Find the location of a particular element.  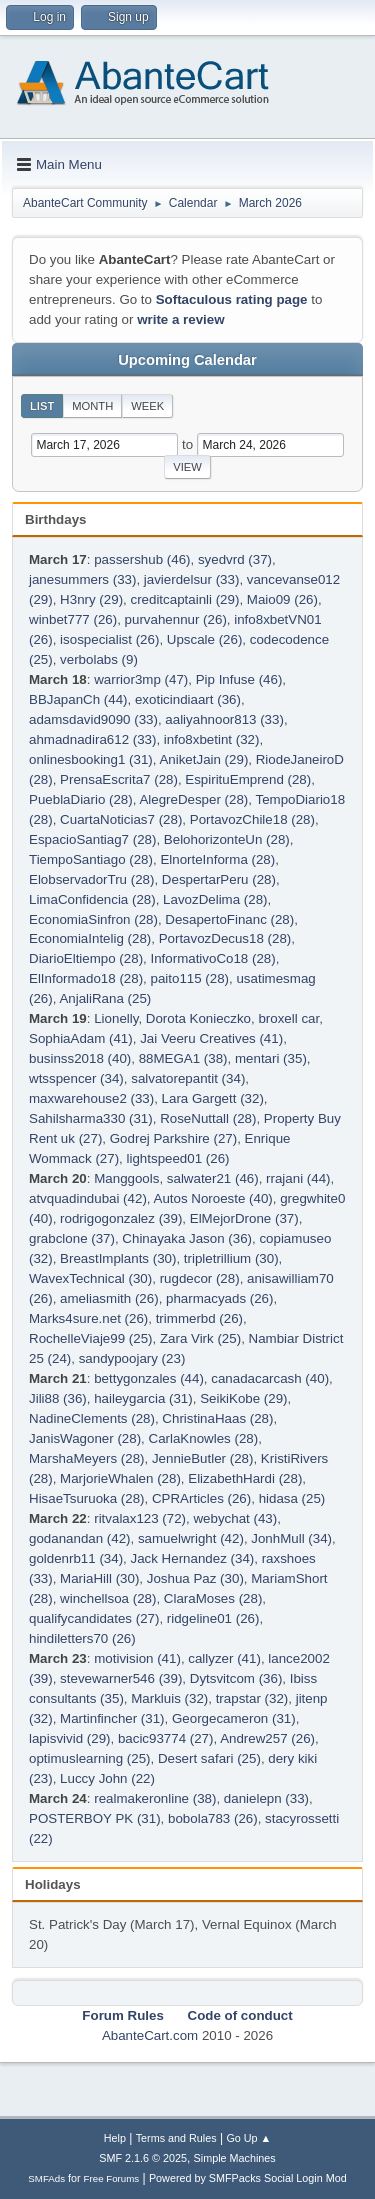

JennieButler (28) is located at coordinates (203, 1458).